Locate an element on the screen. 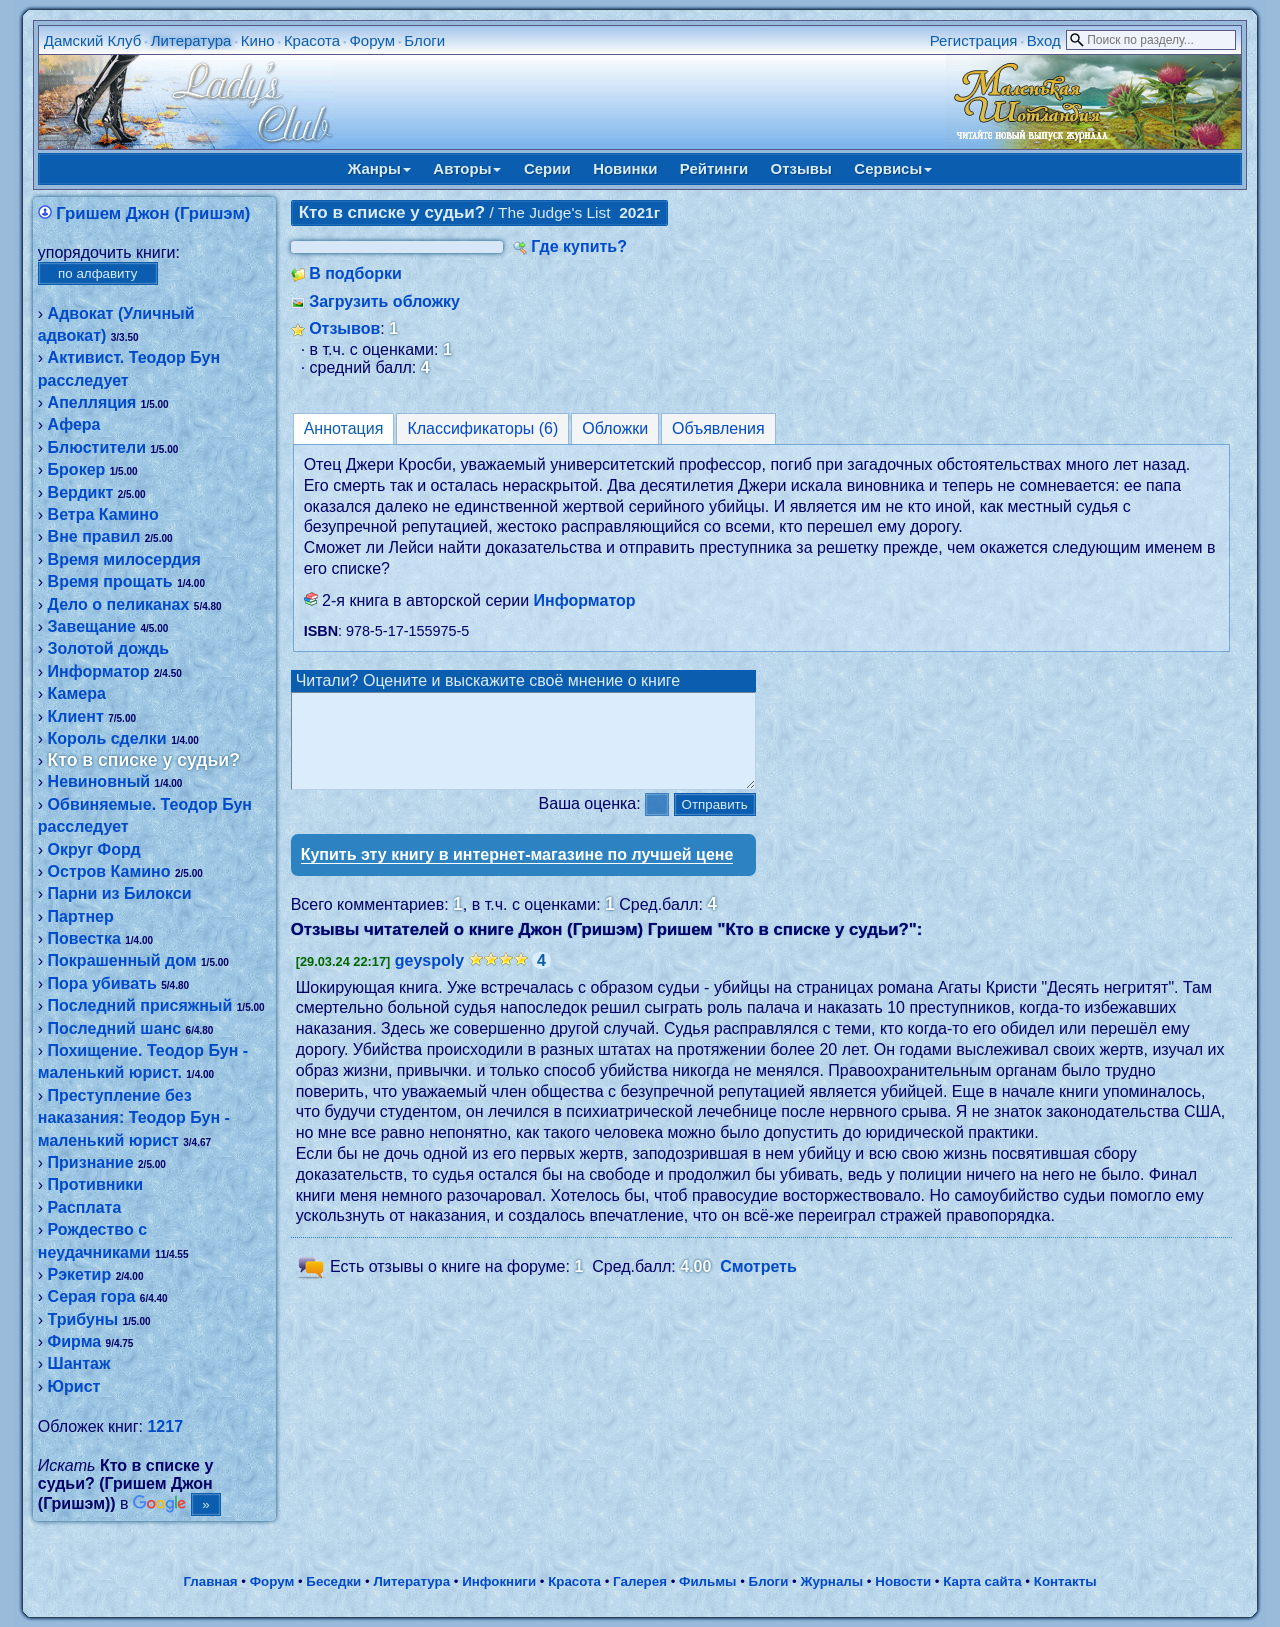 This screenshot has height=1627, width=1280. Галерея is located at coordinates (640, 1581).